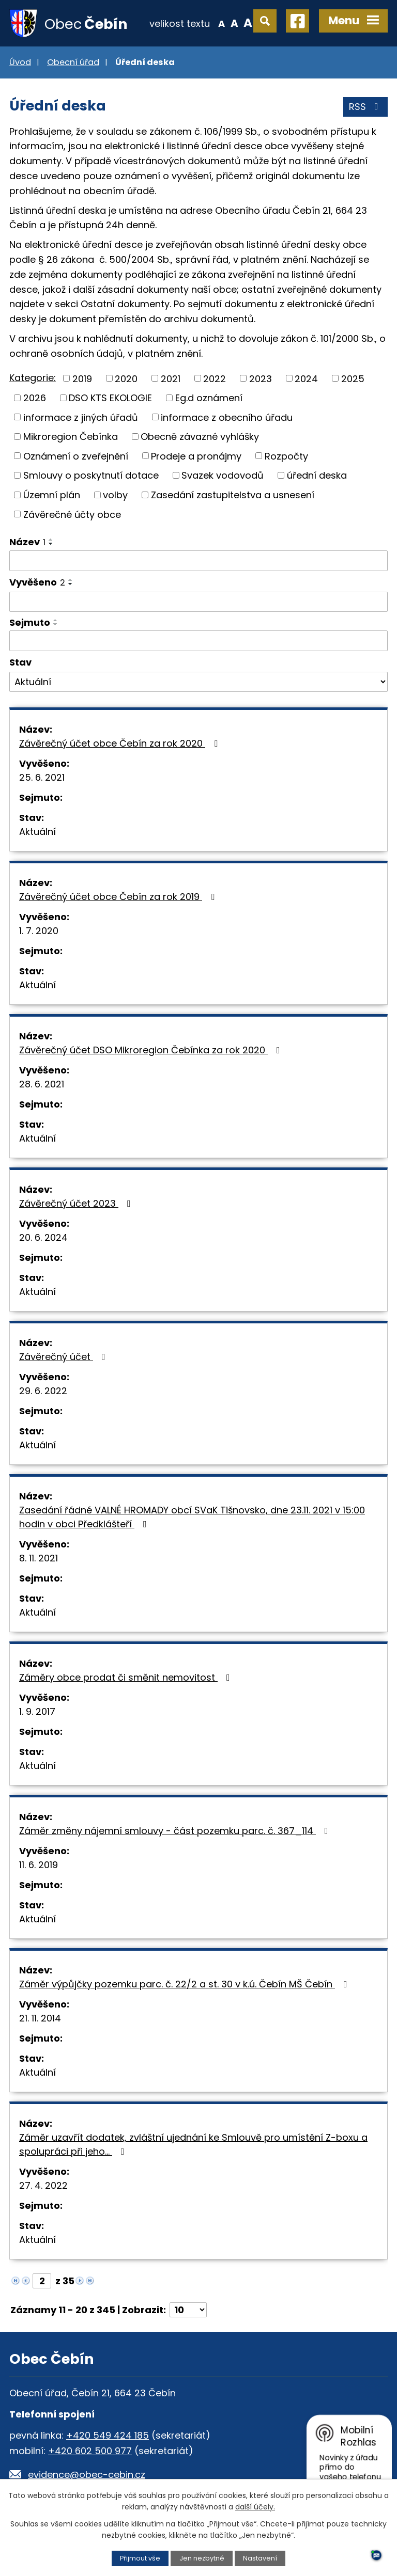 The width and height of the screenshot is (397, 2576). Describe the element at coordinates (27, 541) in the screenshot. I see `Název` at that location.